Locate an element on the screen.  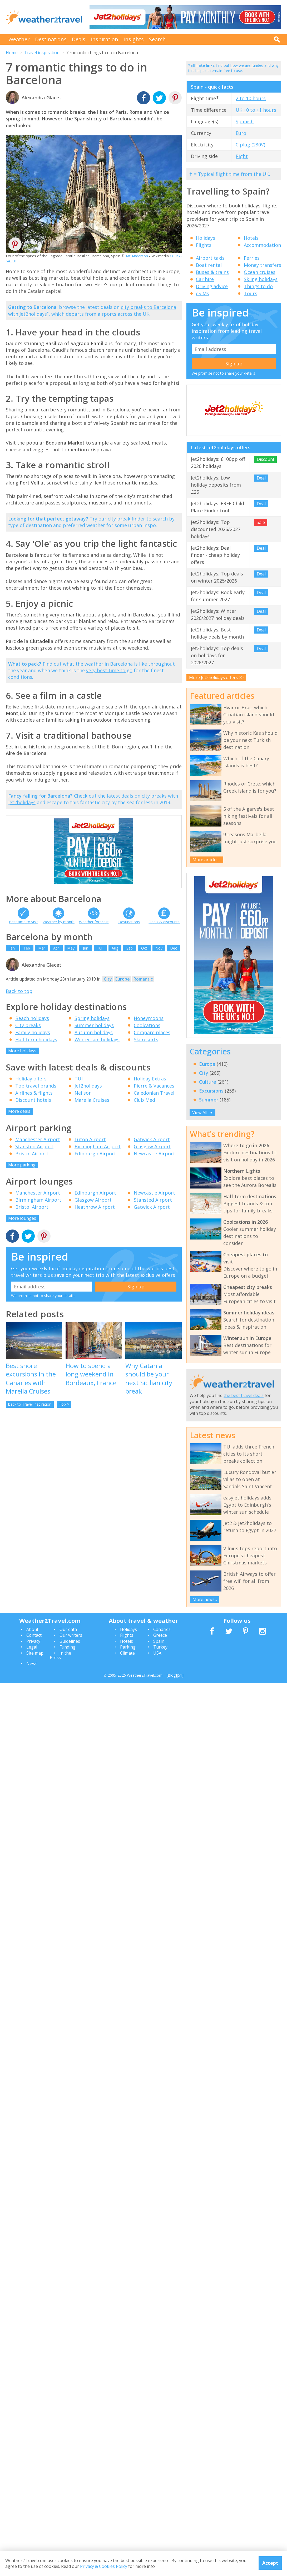
Excursions is located at coordinates (211, 1091).